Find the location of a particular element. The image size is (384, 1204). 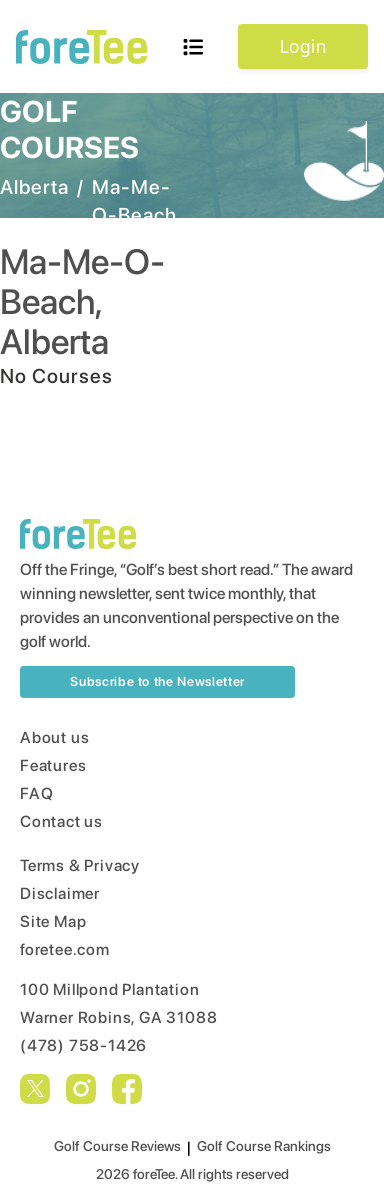

Site Map is located at coordinates (53, 921).